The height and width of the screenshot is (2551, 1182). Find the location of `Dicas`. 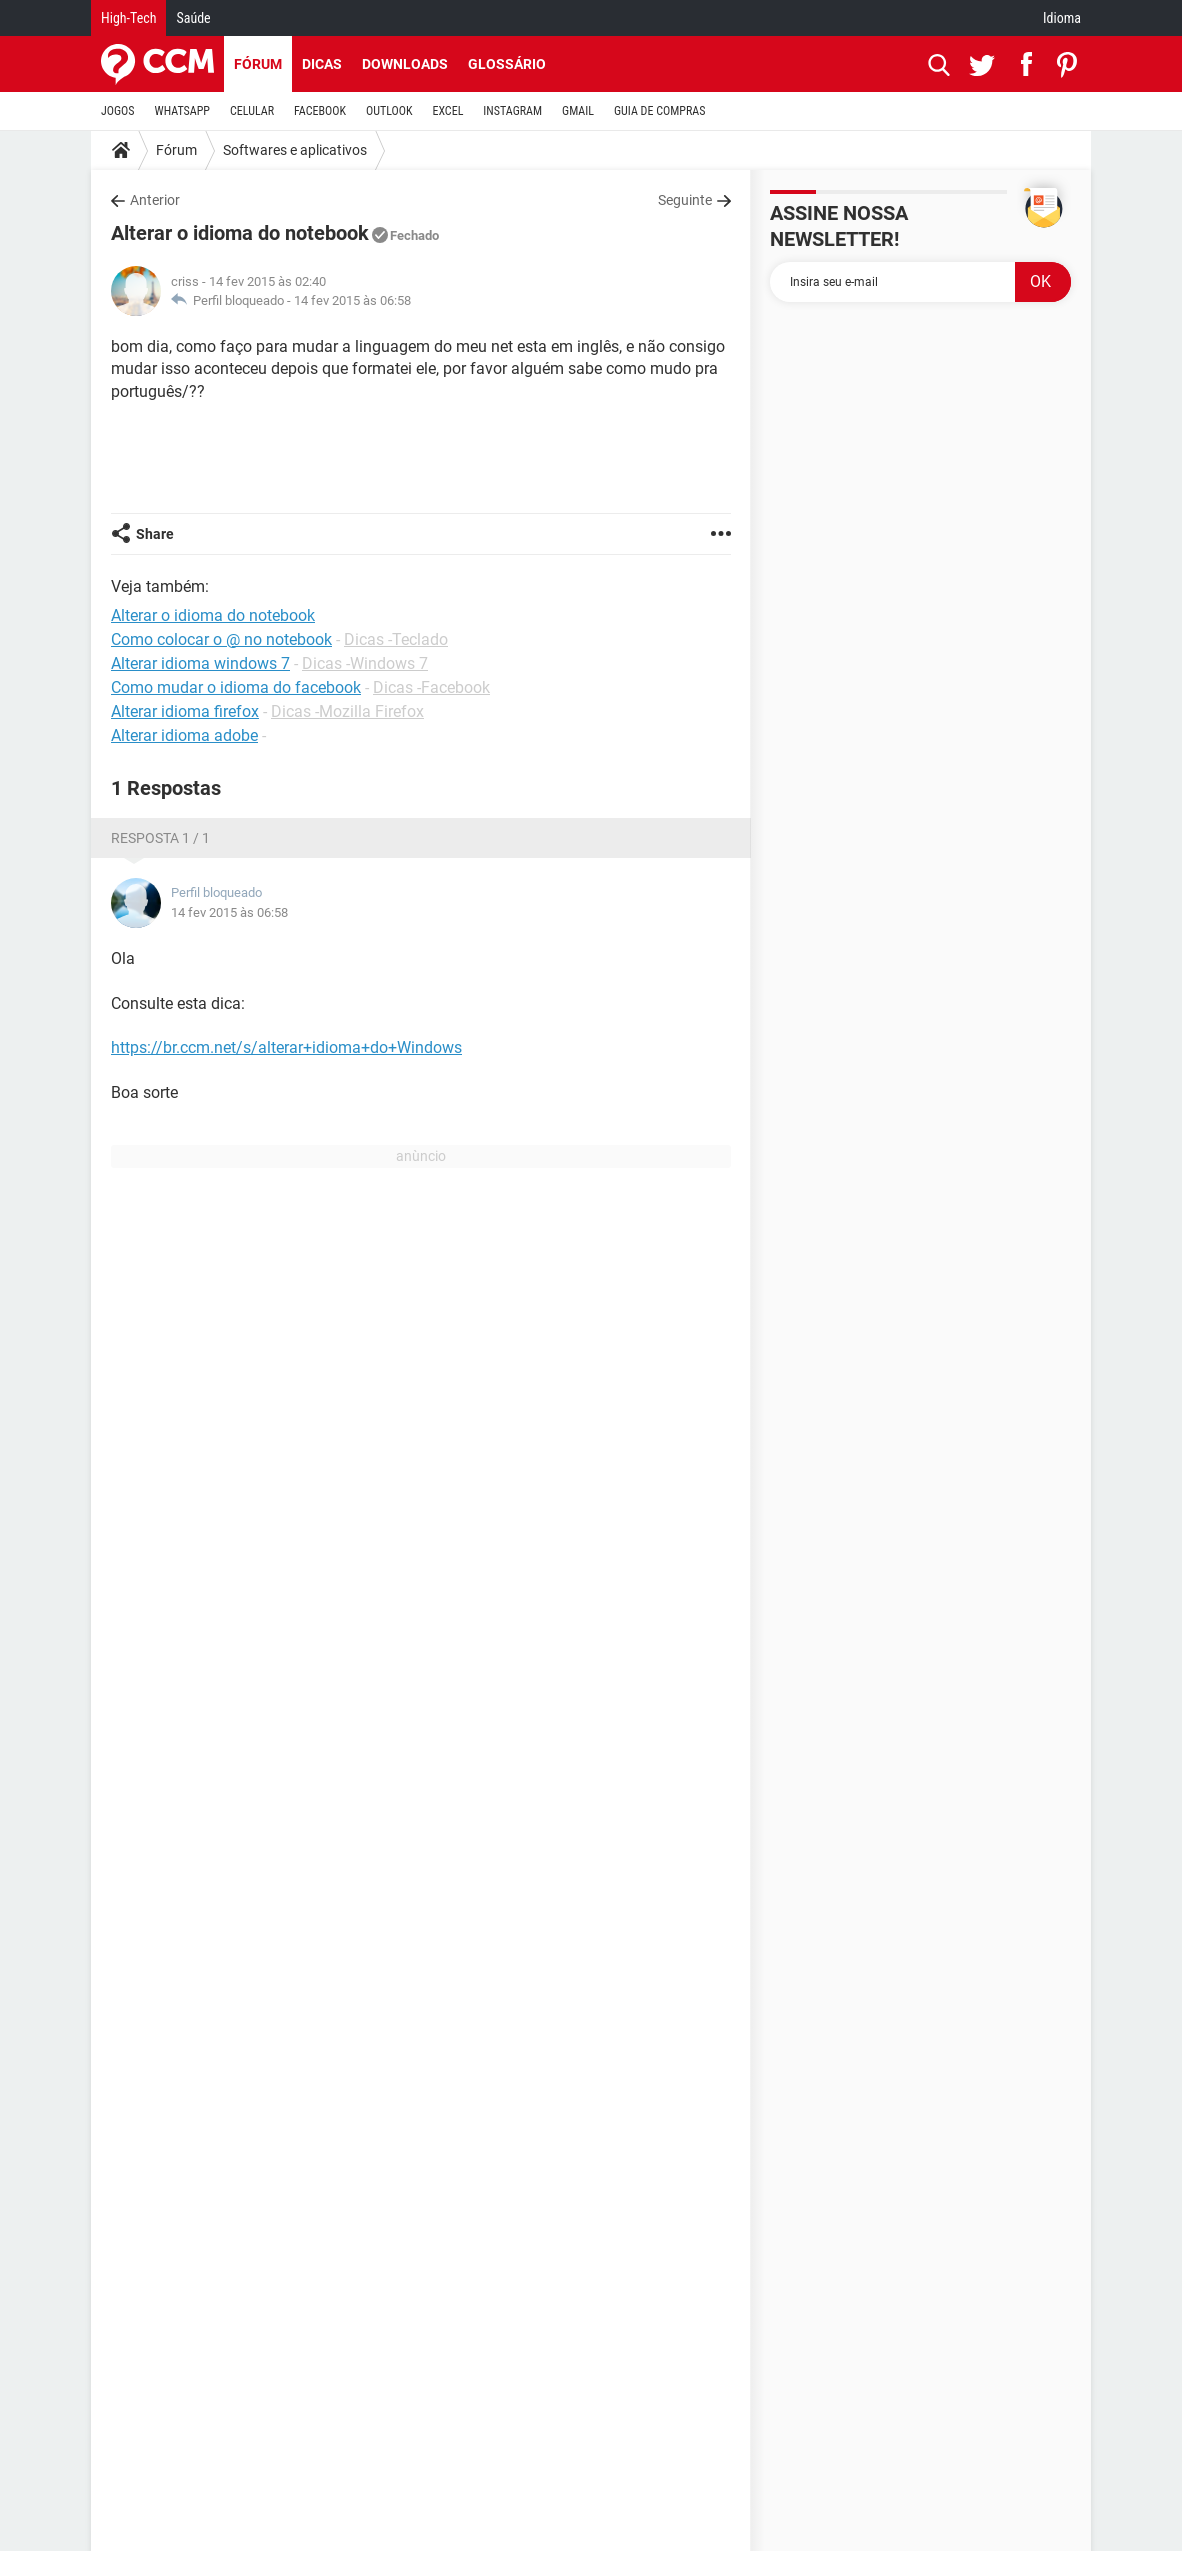

Dicas is located at coordinates (322, 64).